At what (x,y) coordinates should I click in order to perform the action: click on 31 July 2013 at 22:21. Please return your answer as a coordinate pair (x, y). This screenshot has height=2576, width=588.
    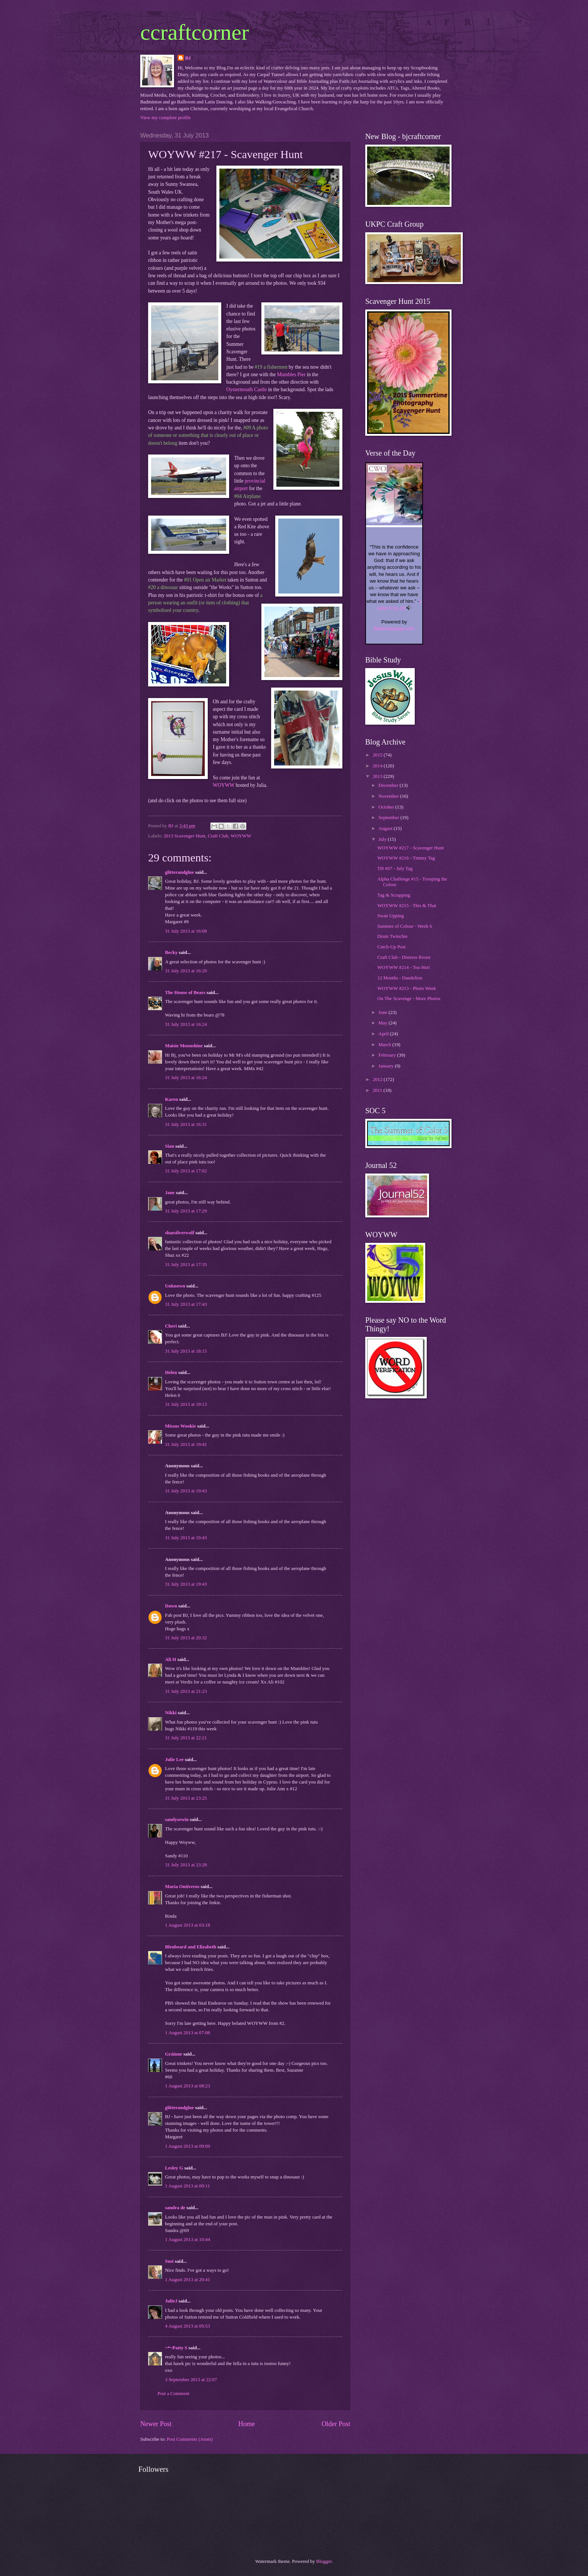
    Looking at the image, I should click on (186, 1737).